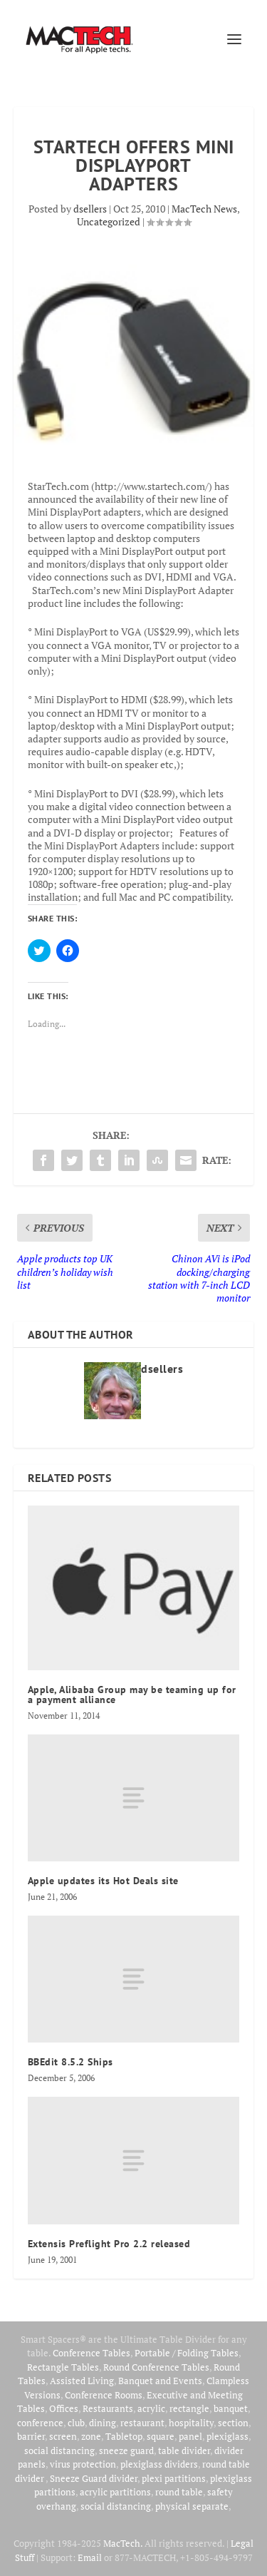  Describe the element at coordinates (93, 2478) in the screenshot. I see `Sneeze Guard divider` at that location.